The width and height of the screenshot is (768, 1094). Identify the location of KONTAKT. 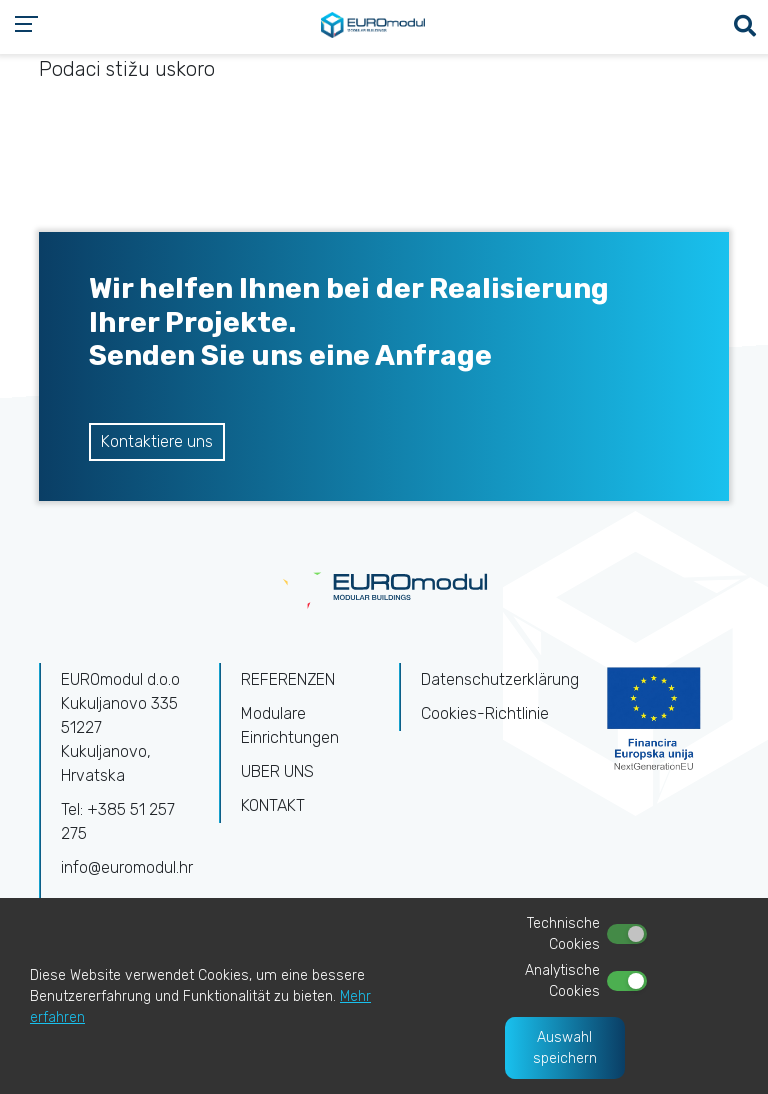
(273, 805).